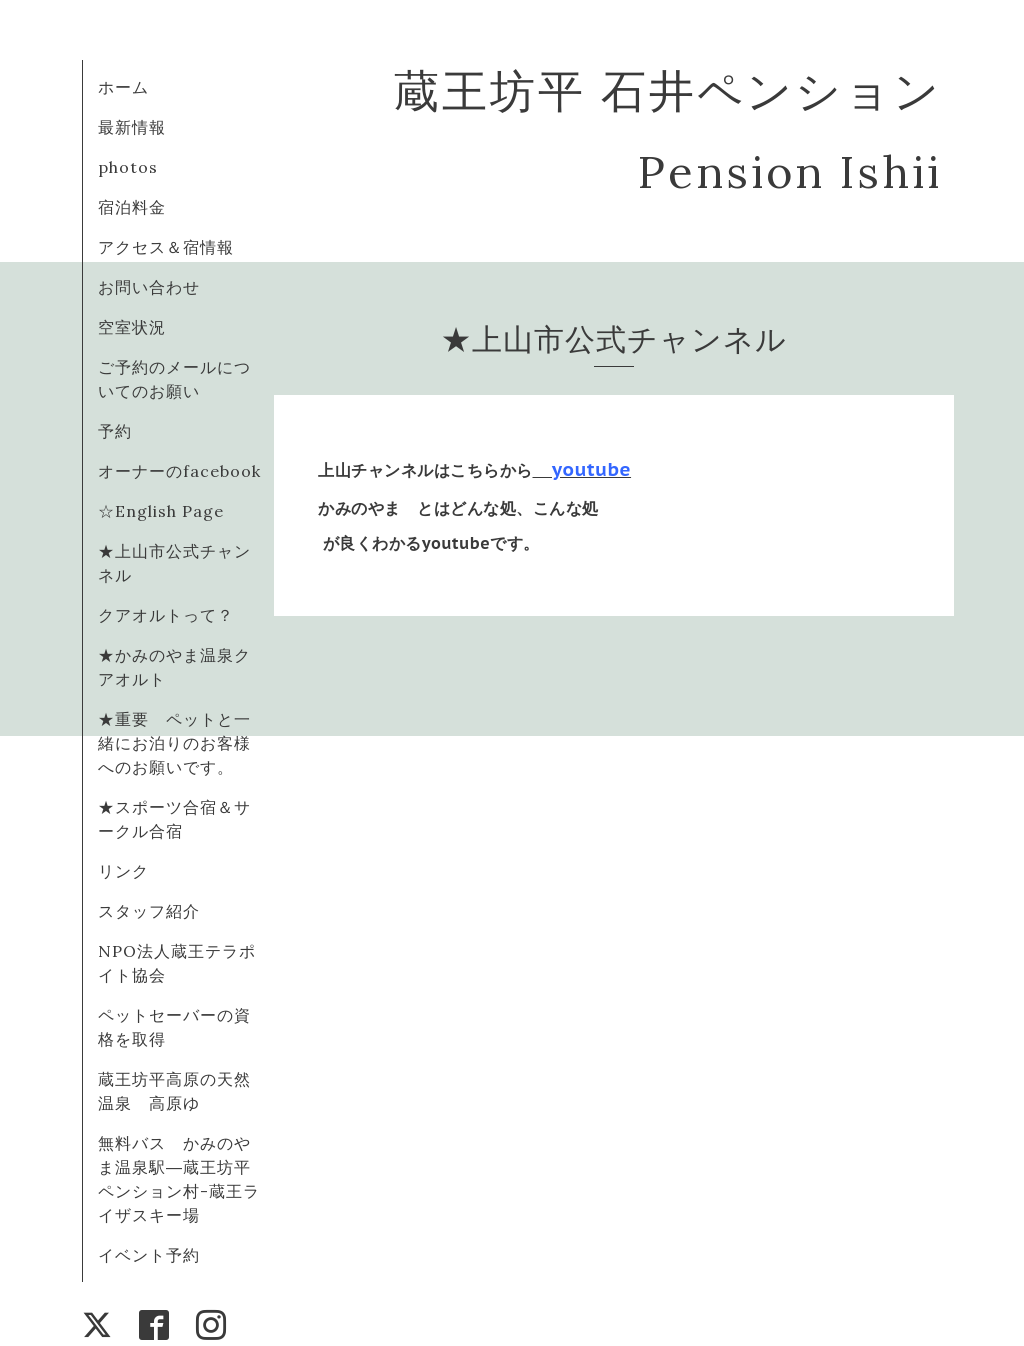 This screenshot has width=1024, height=1346. What do you see at coordinates (132, 207) in the screenshot?
I see `宿泊料金` at bounding box center [132, 207].